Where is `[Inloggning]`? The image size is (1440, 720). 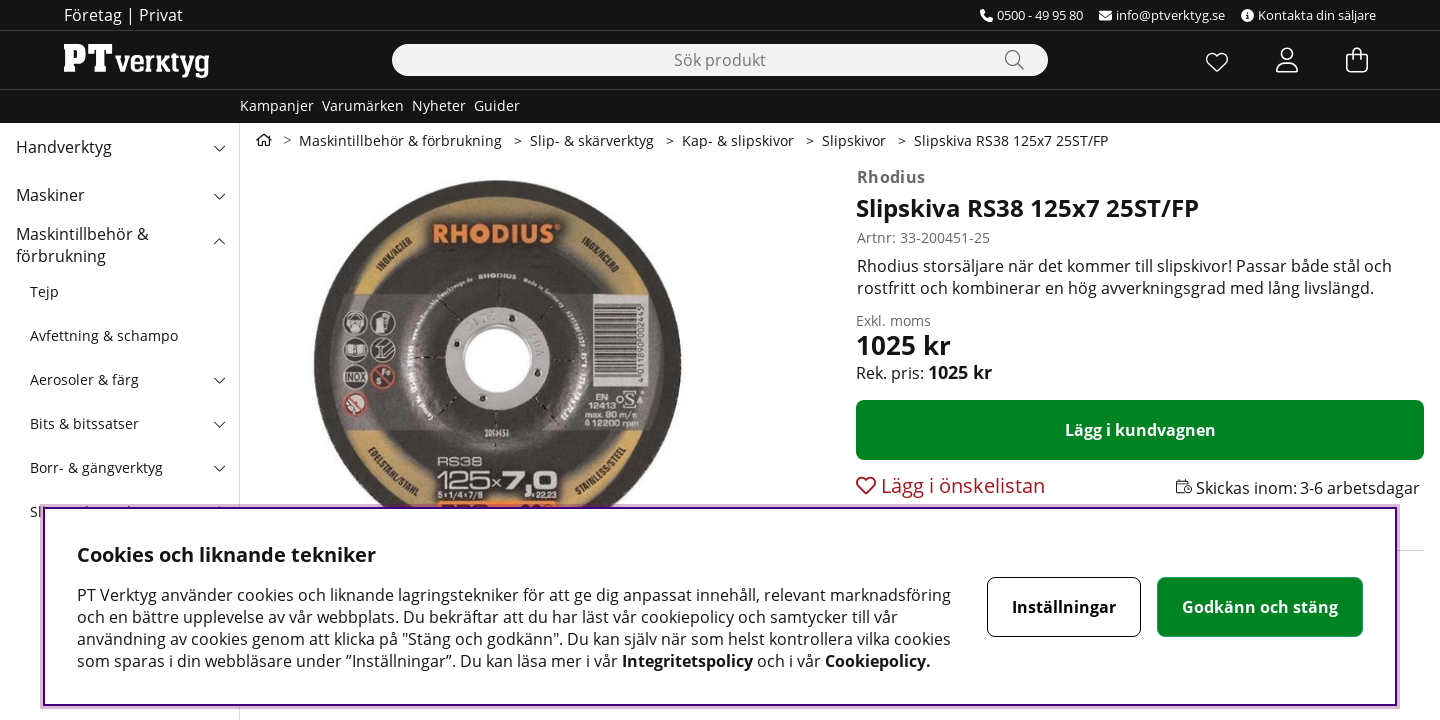 [Inloggning] is located at coordinates (1287, 60).